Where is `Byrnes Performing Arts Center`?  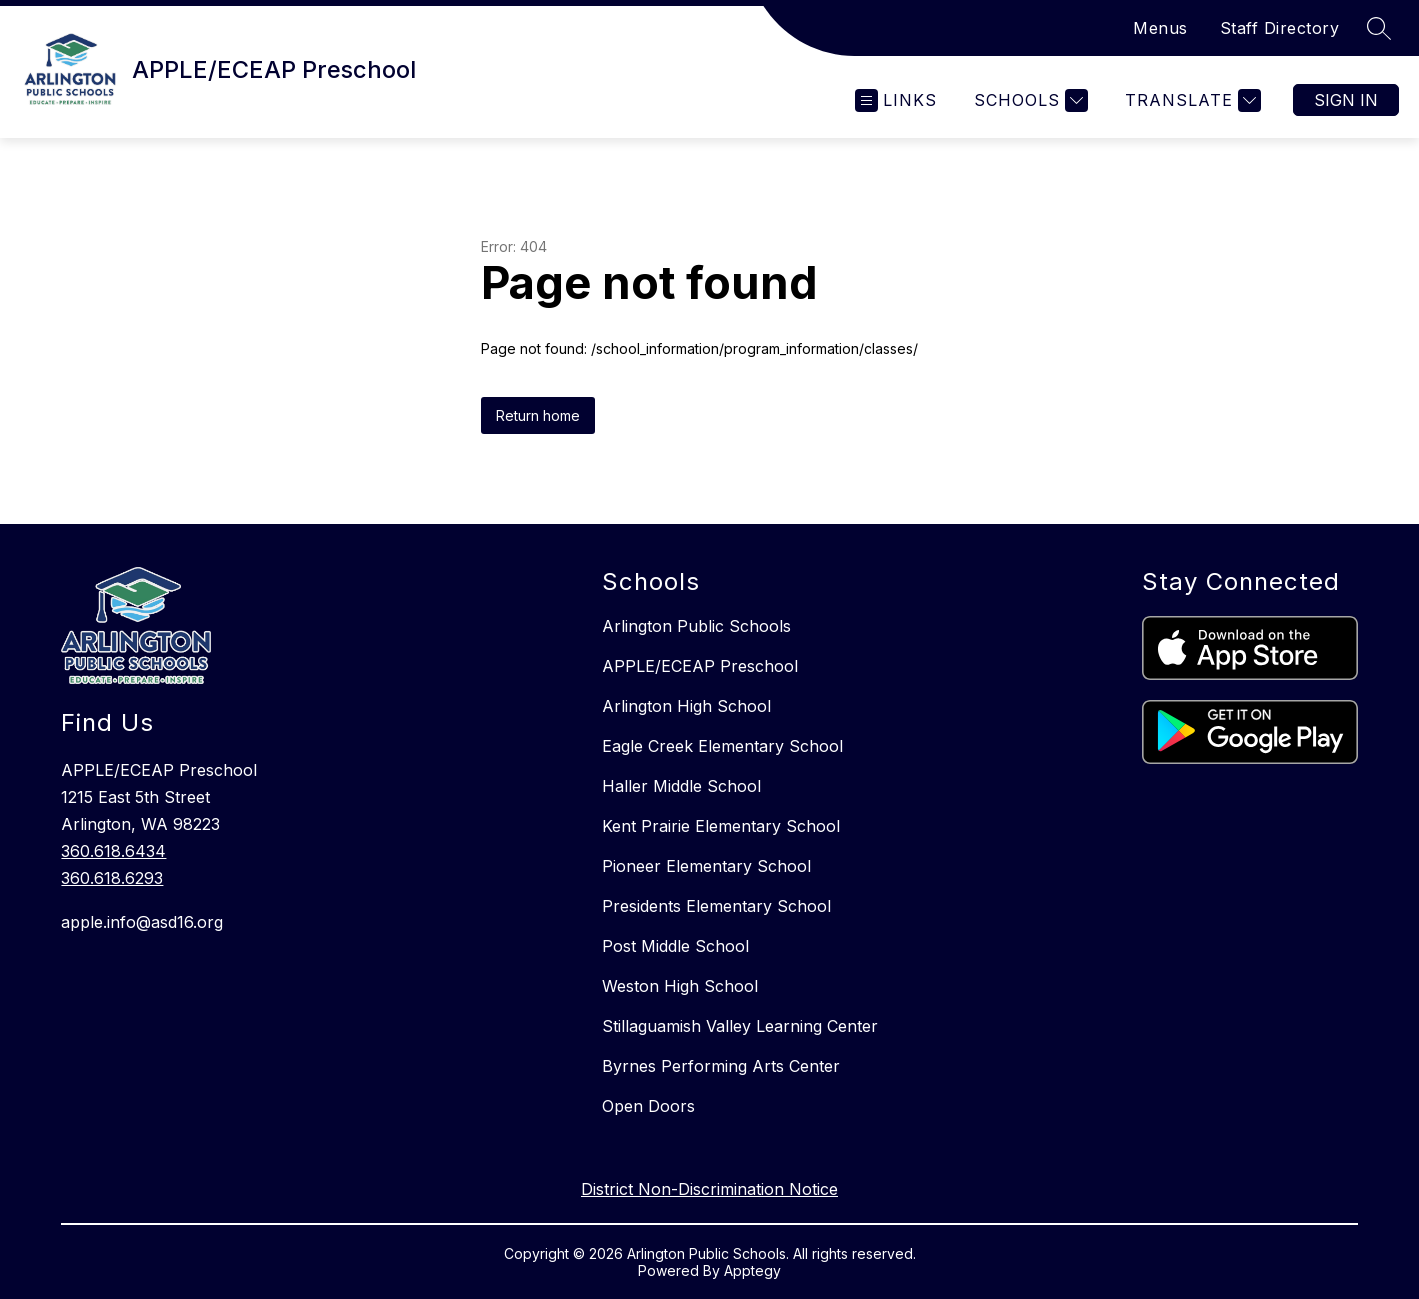
Byrnes Performing Arts Center is located at coordinates (721, 1066).